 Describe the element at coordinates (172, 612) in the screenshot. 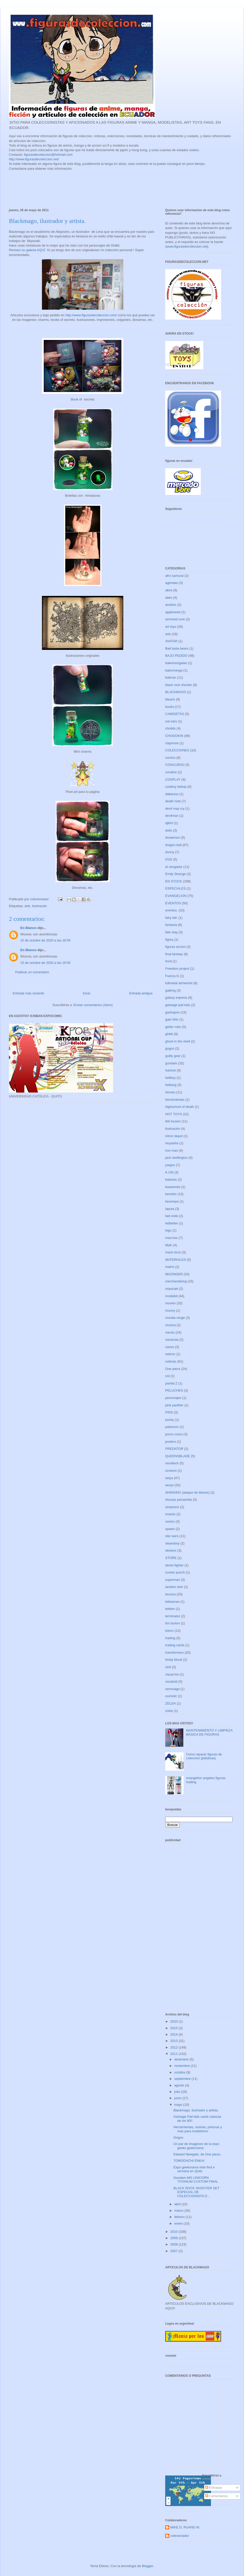

I see `appleseed` at that location.